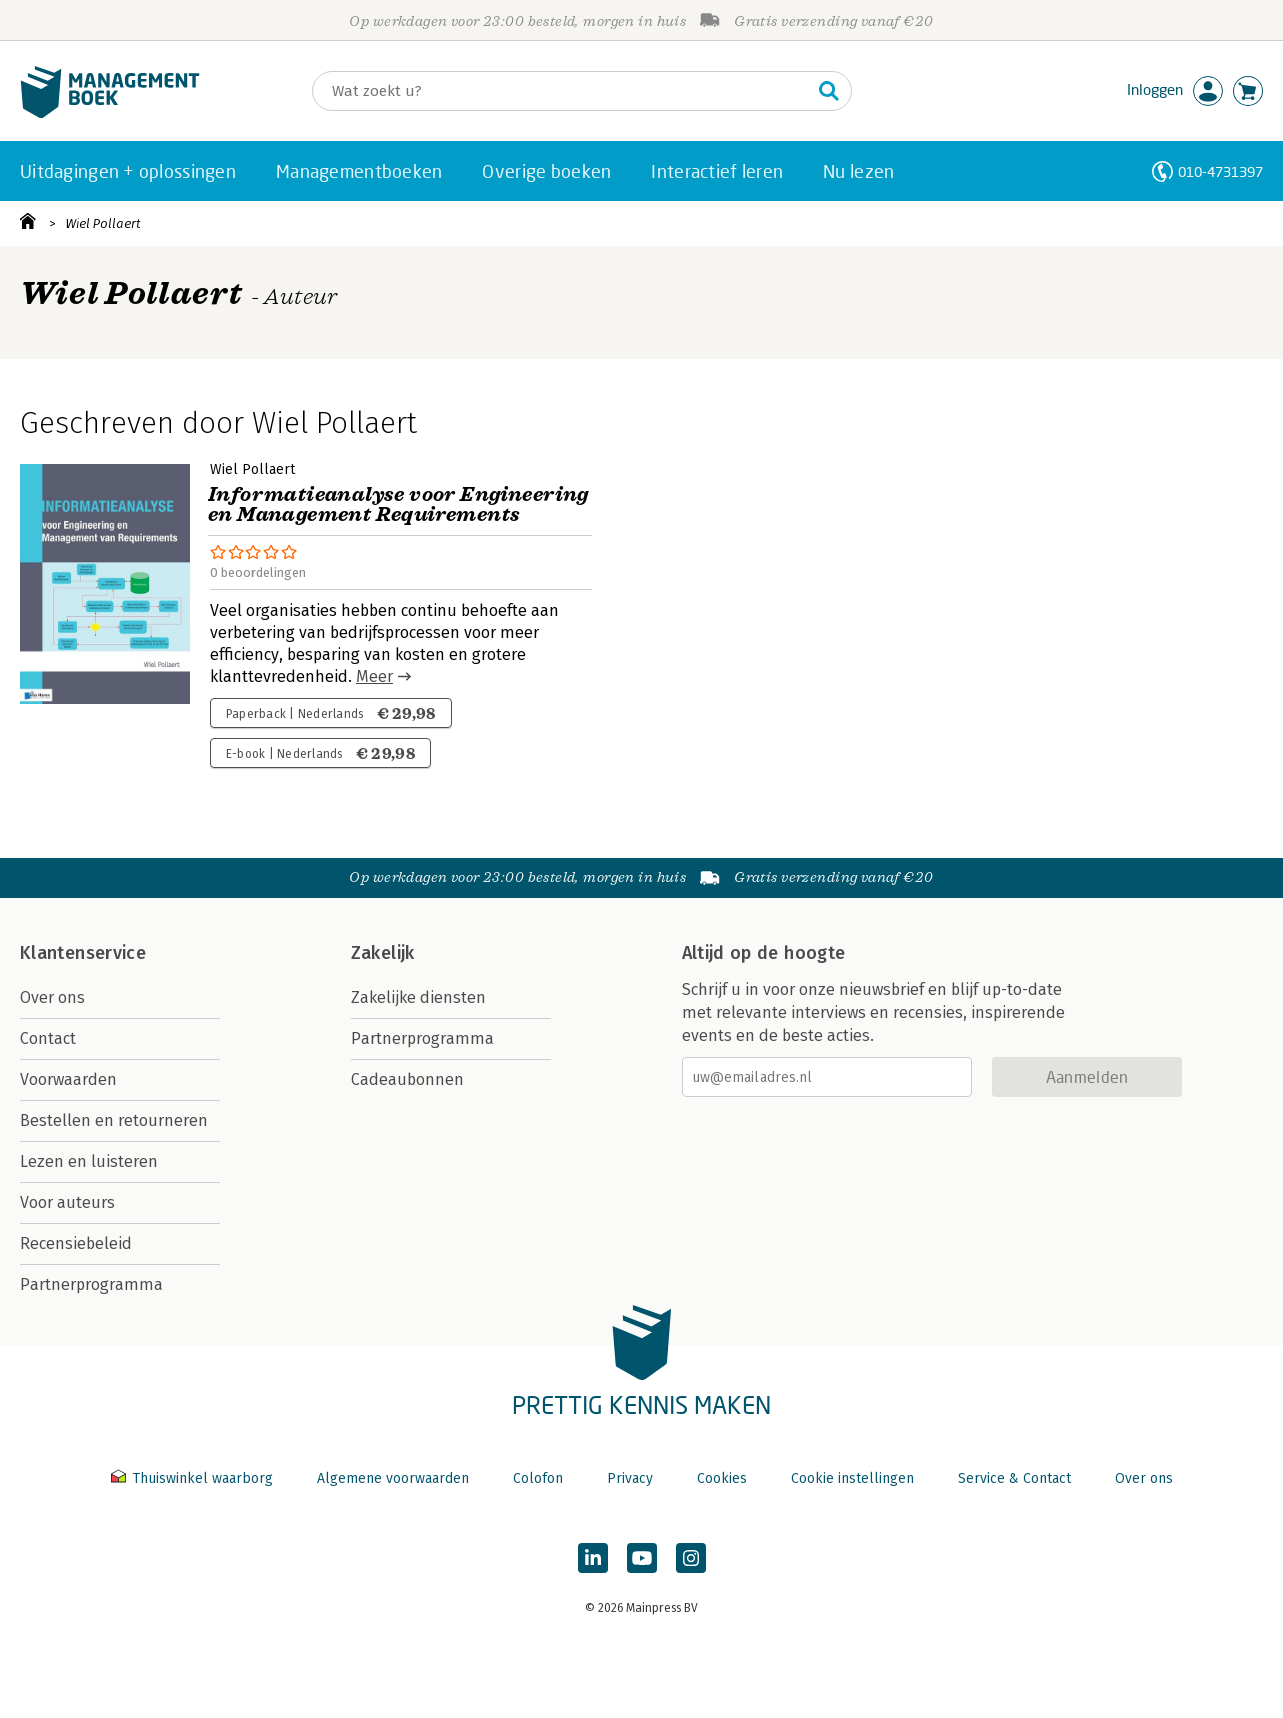 Image resolution: width=1283 pixels, height=1718 pixels. I want to click on Voor auteurs, so click(67, 1202).